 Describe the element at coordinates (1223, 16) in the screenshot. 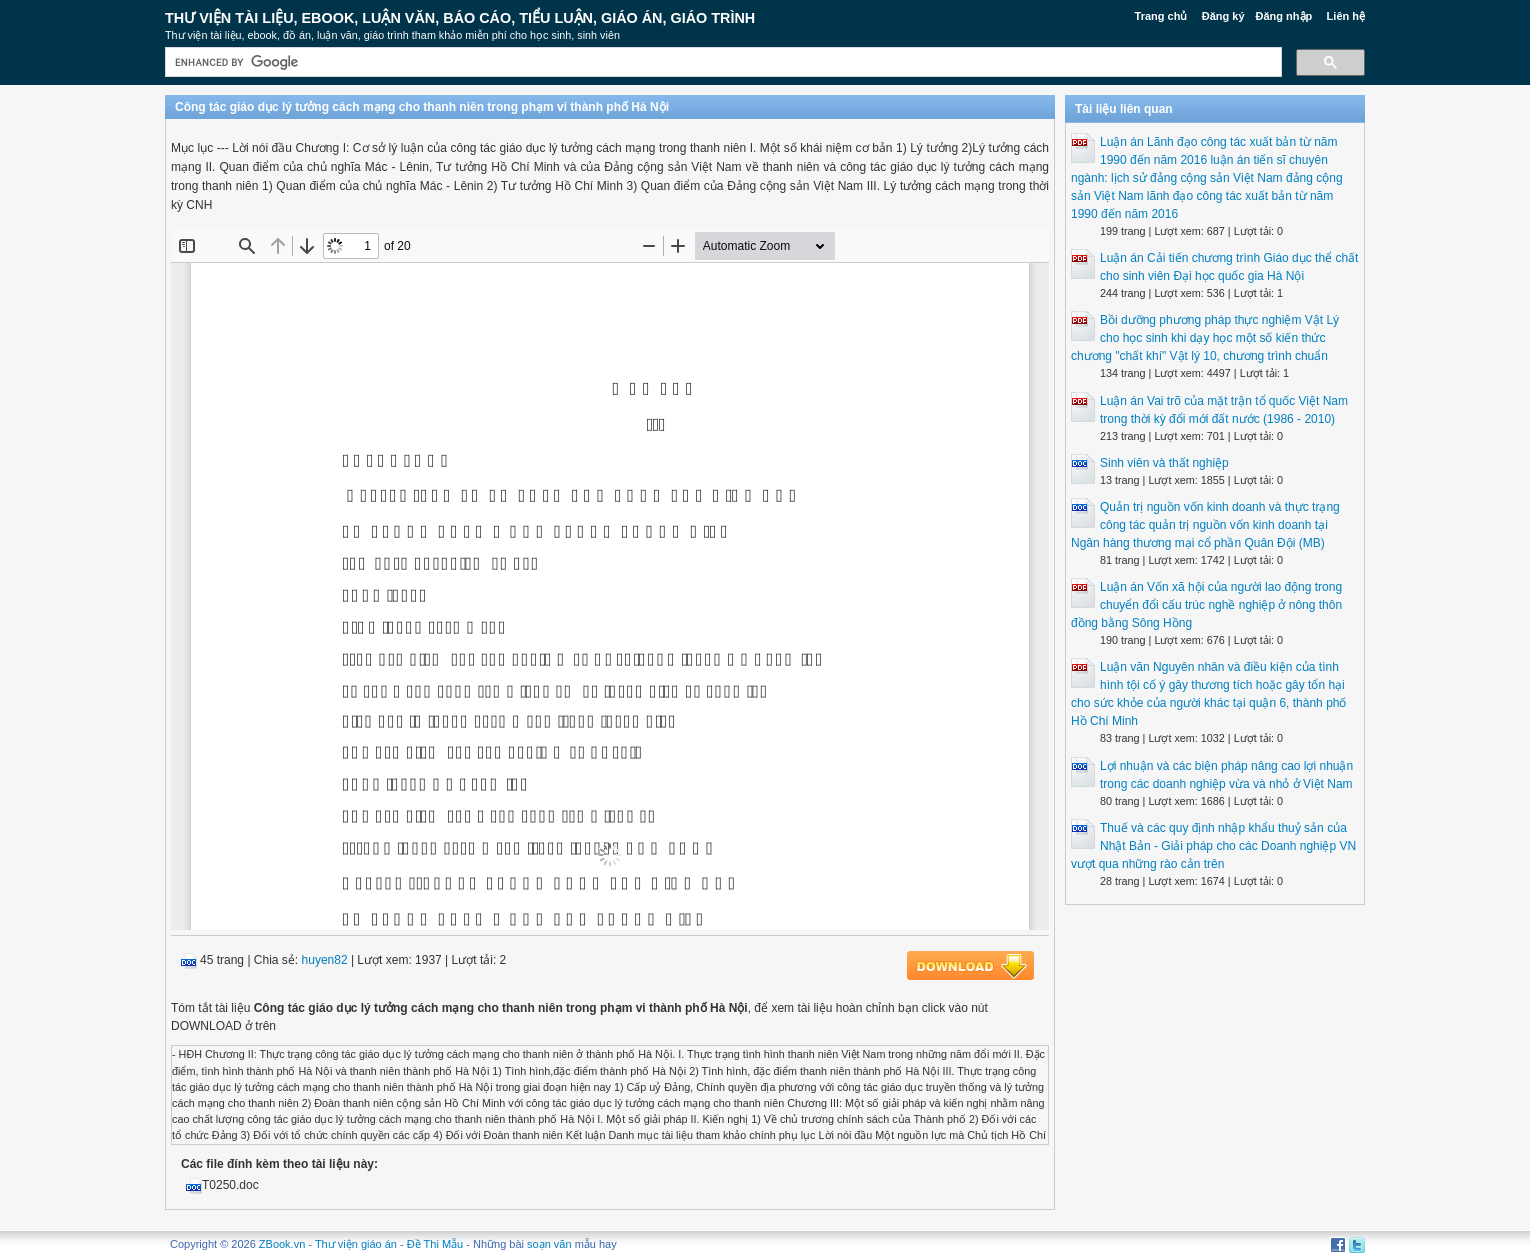

I see `Đăng ký` at that location.